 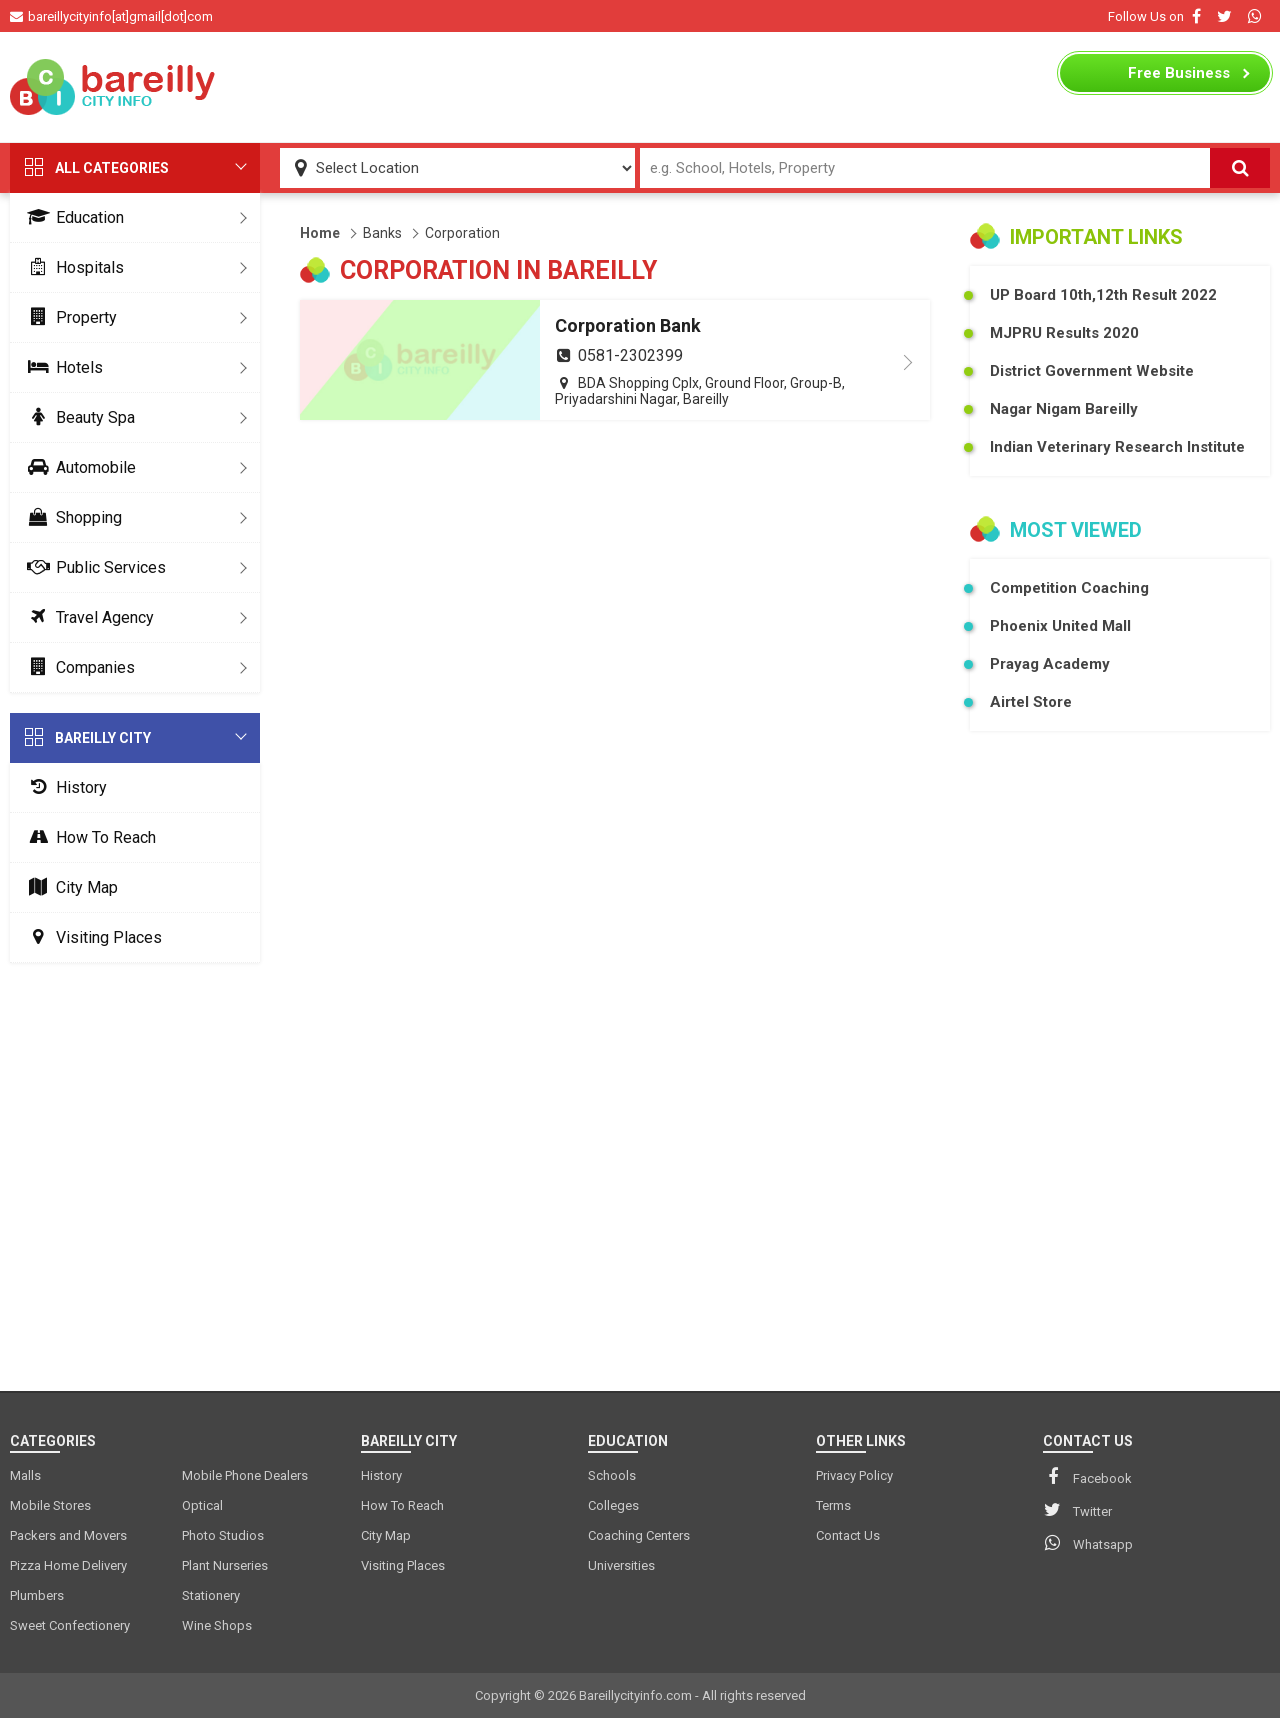 I want to click on MJPRU Results 2020, so click(x=1064, y=333).